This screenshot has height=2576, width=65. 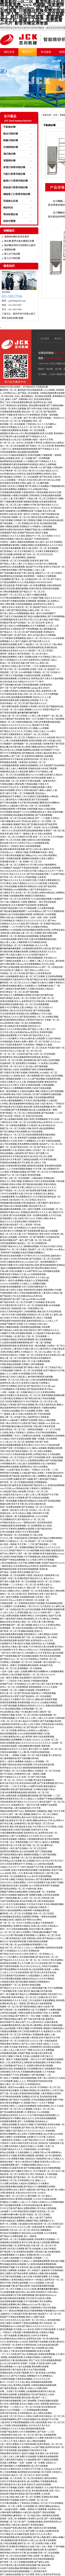 I want to click on 人妻丰满熟妇av无码区, so click(x=47, y=1634).